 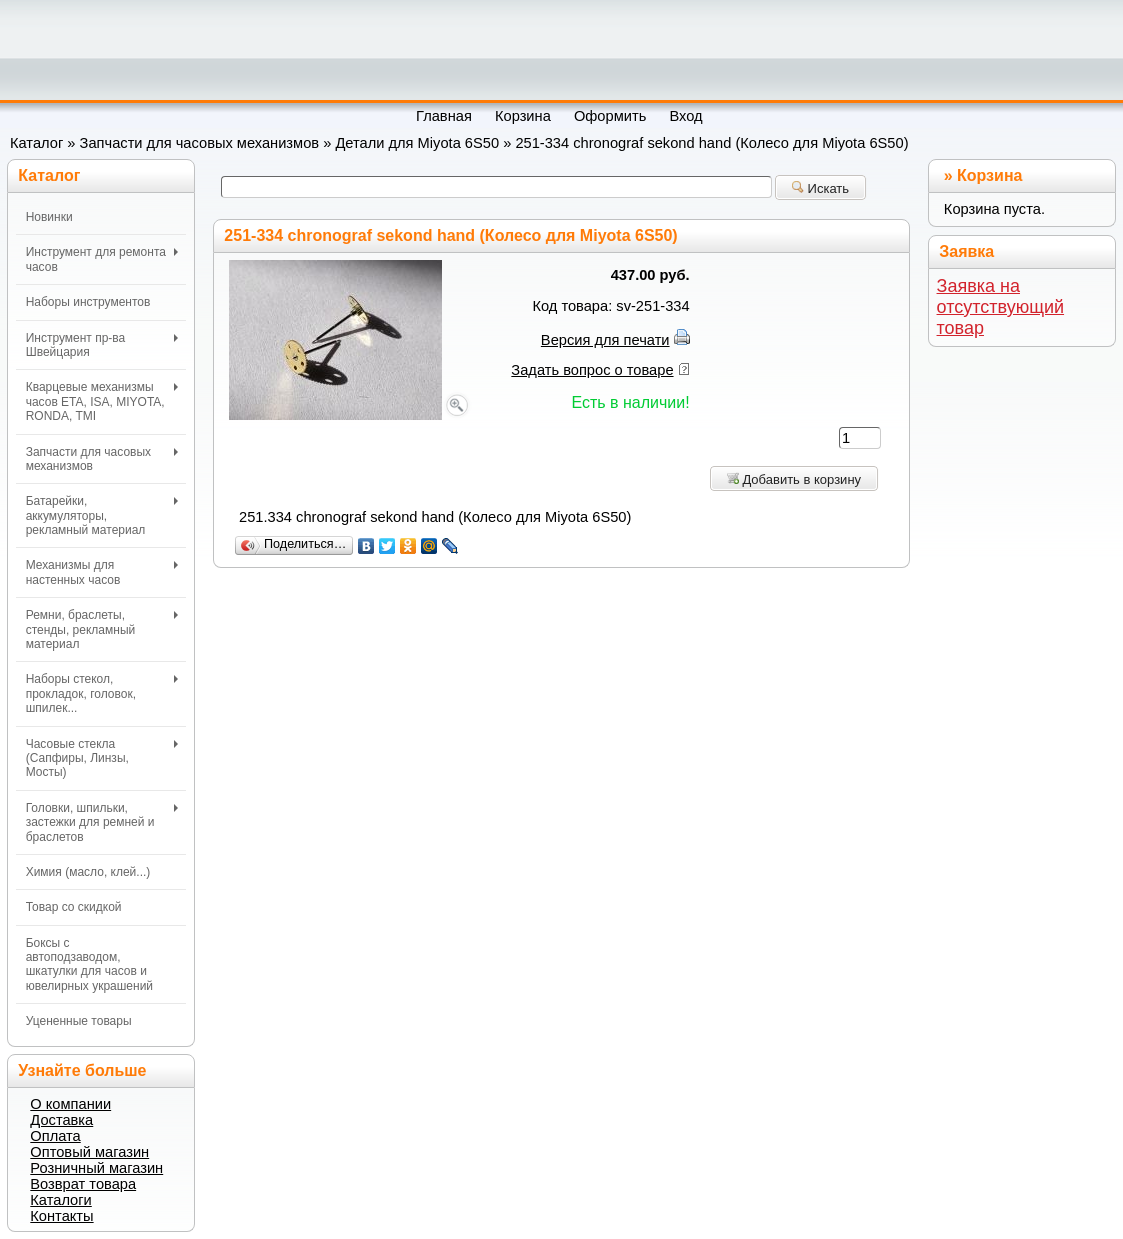 I want to click on Оптовый магазин, so click(x=89, y=1152).